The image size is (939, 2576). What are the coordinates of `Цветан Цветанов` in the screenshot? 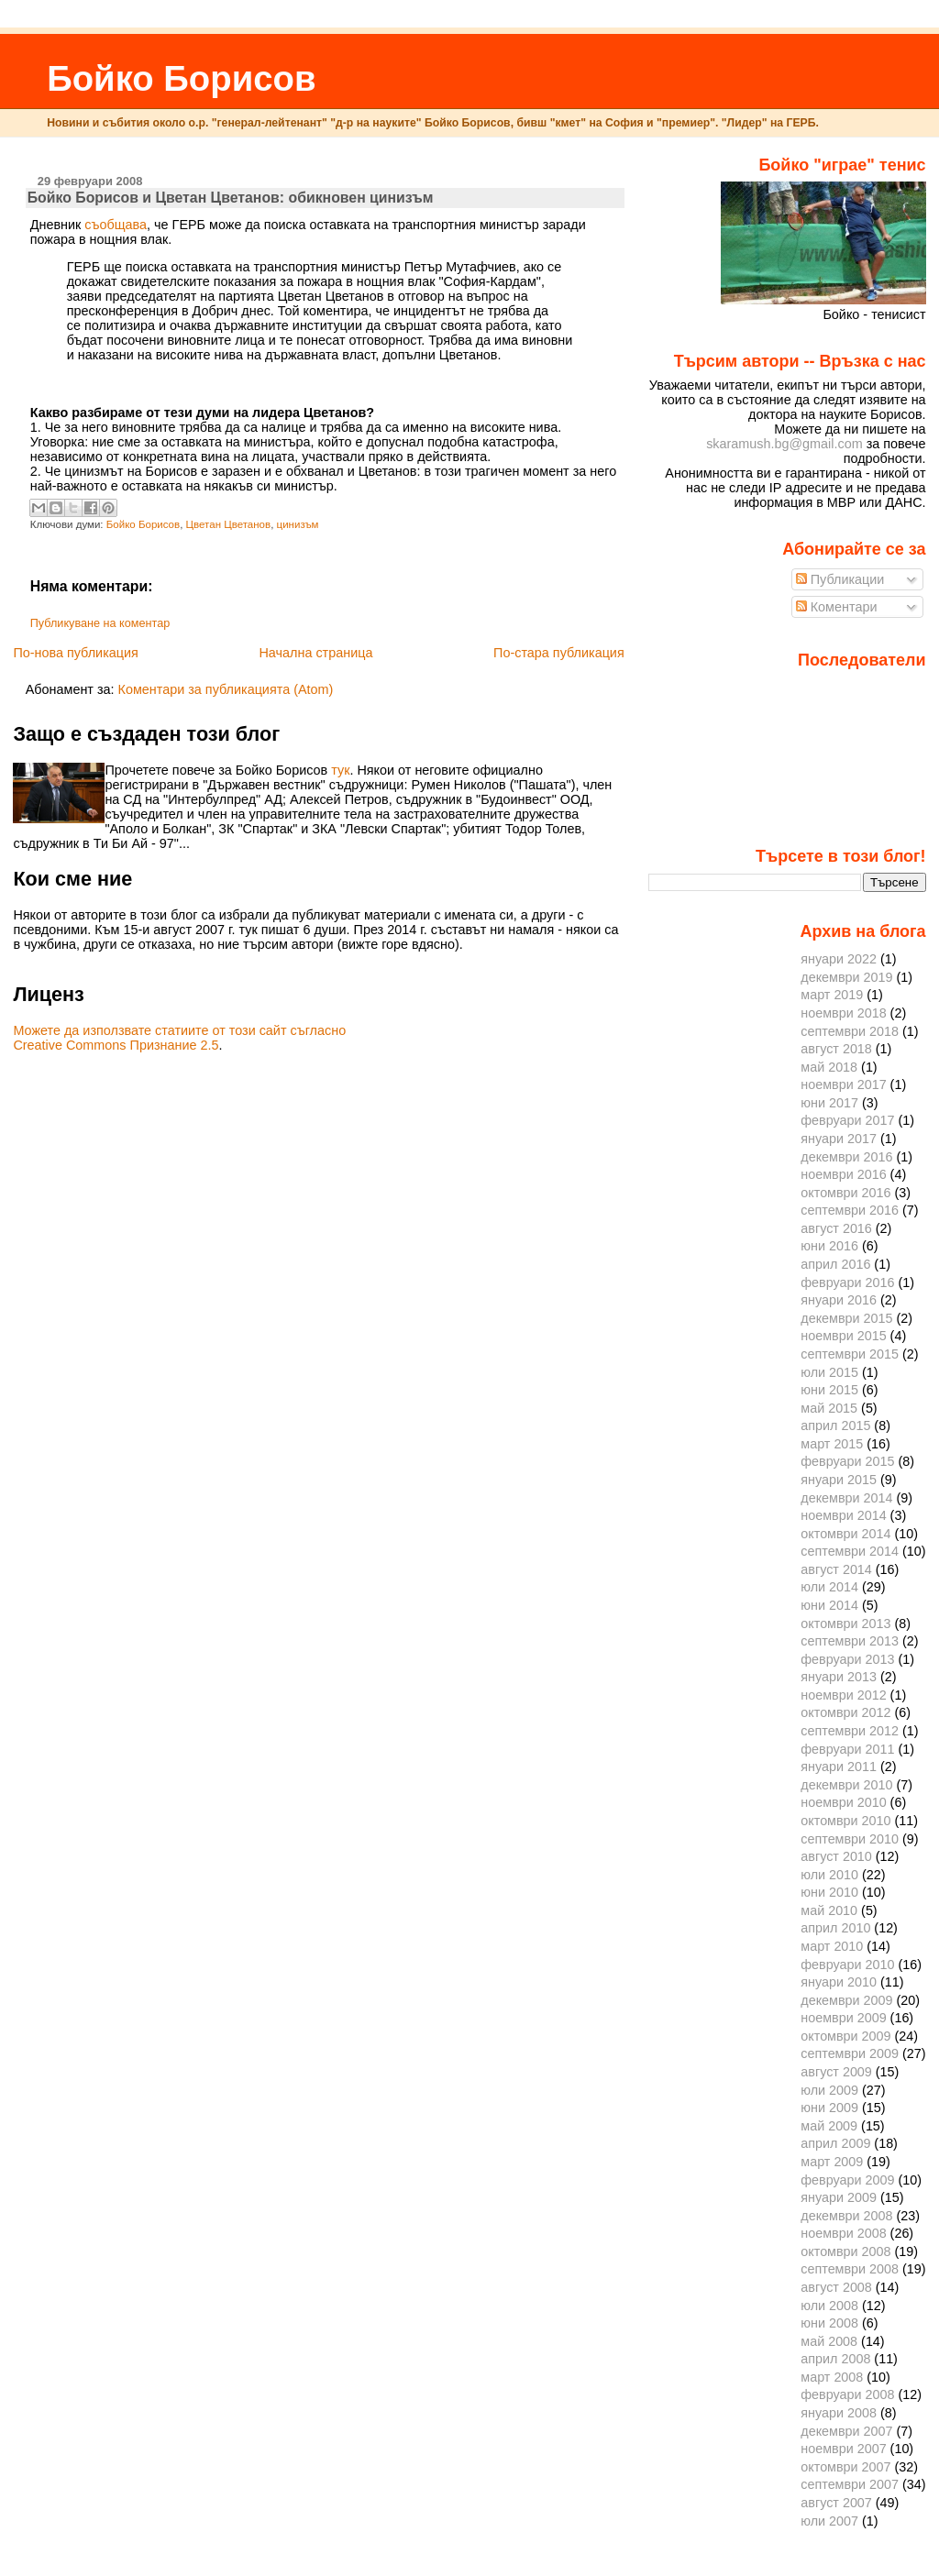 It's located at (228, 524).